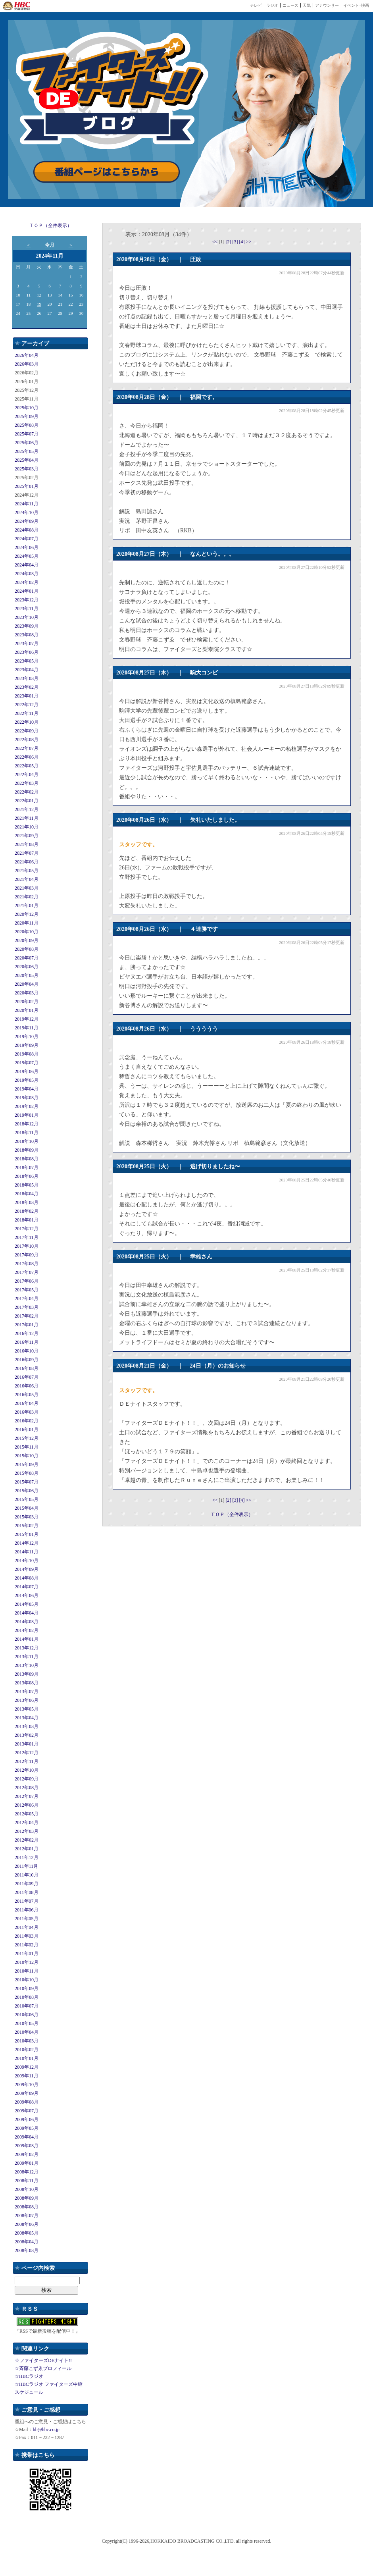 The width and height of the screenshot is (373, 2576). I want to click on 2021年12月, so click(26, 809).